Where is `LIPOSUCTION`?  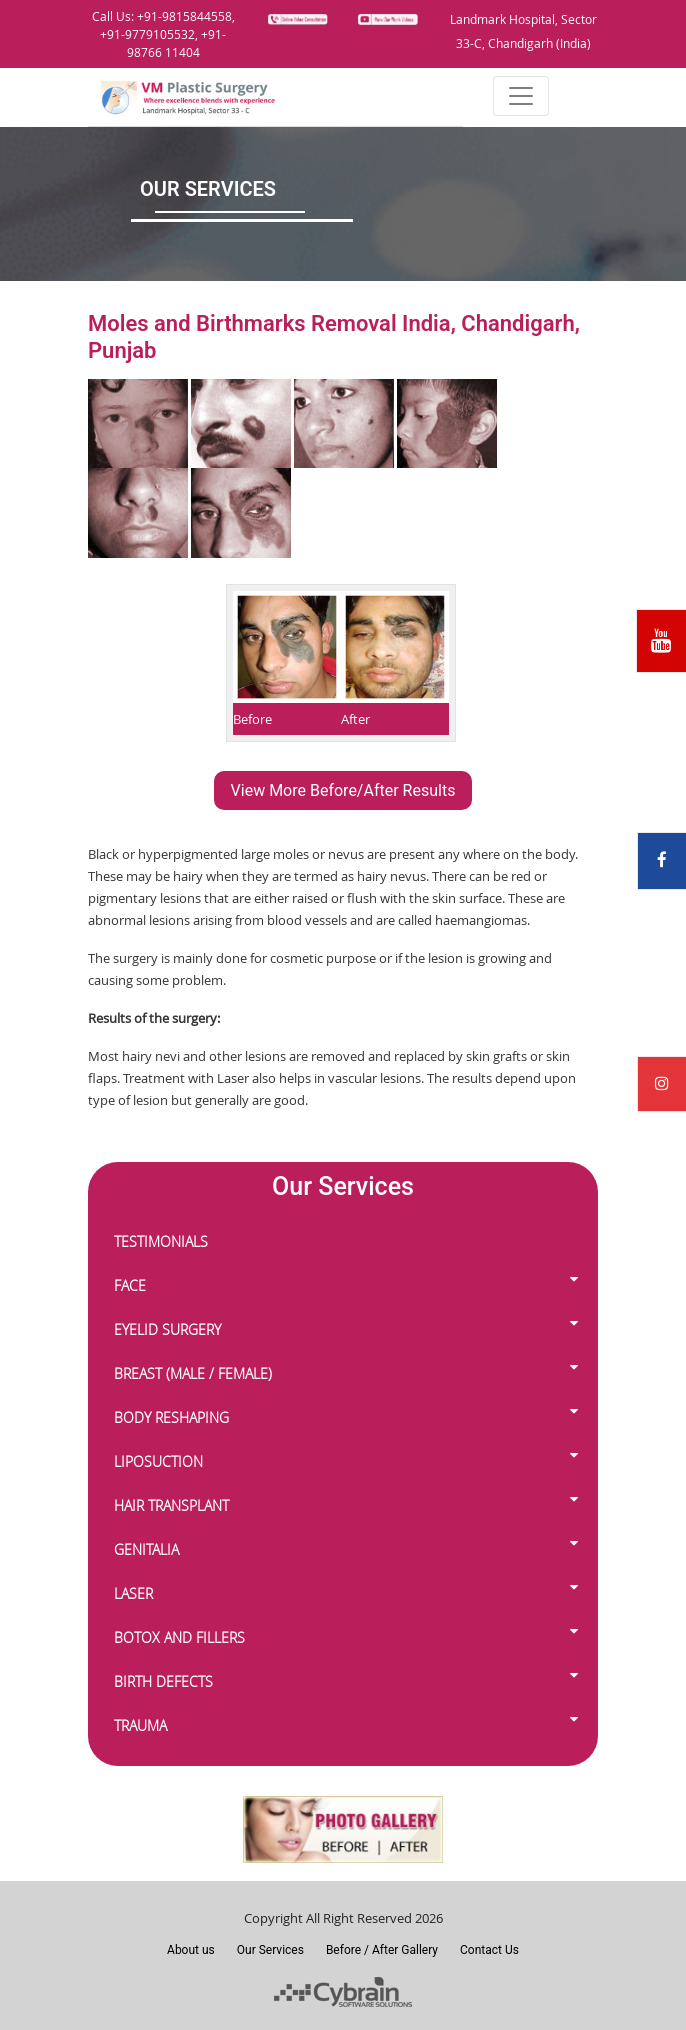 LIPOSUCTION is located at coordinates (162, 1459).